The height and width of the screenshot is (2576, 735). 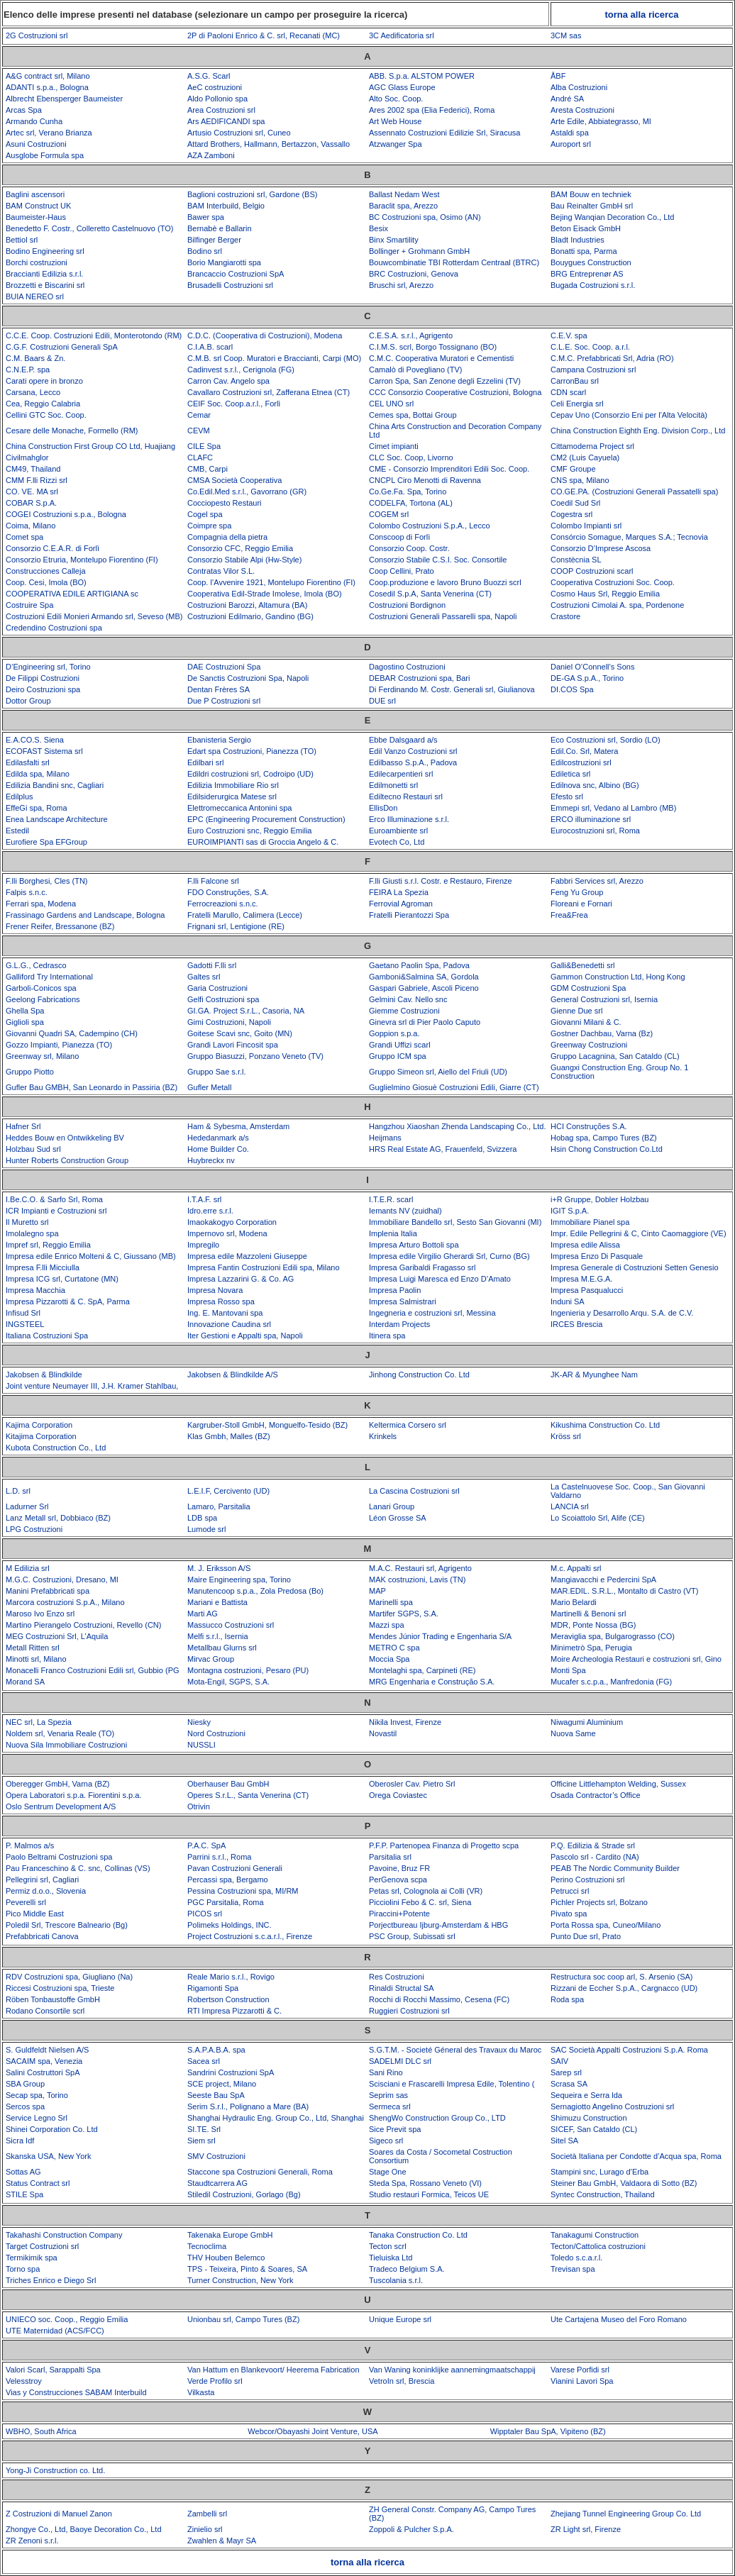 I want to click on UNIECO soc. Coop., Reggio Emilia, so click(x=67, y=2319).